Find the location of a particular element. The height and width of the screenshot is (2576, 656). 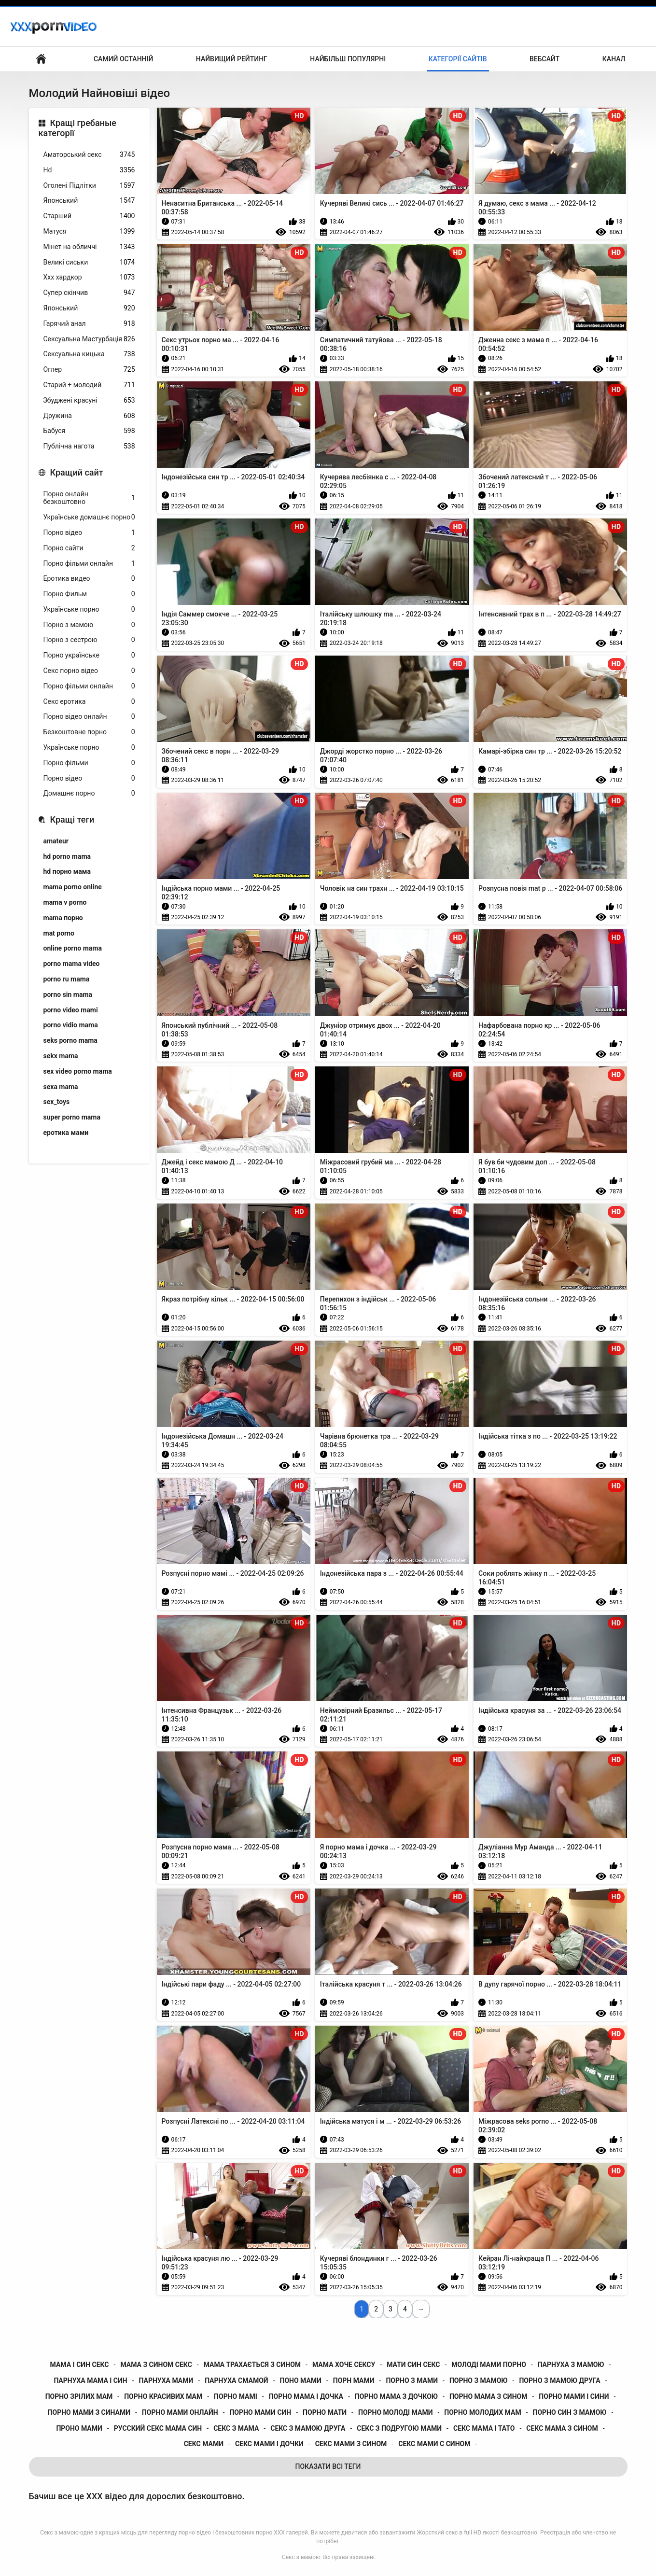

Секс порно відео is located at coordinates (89, 671).